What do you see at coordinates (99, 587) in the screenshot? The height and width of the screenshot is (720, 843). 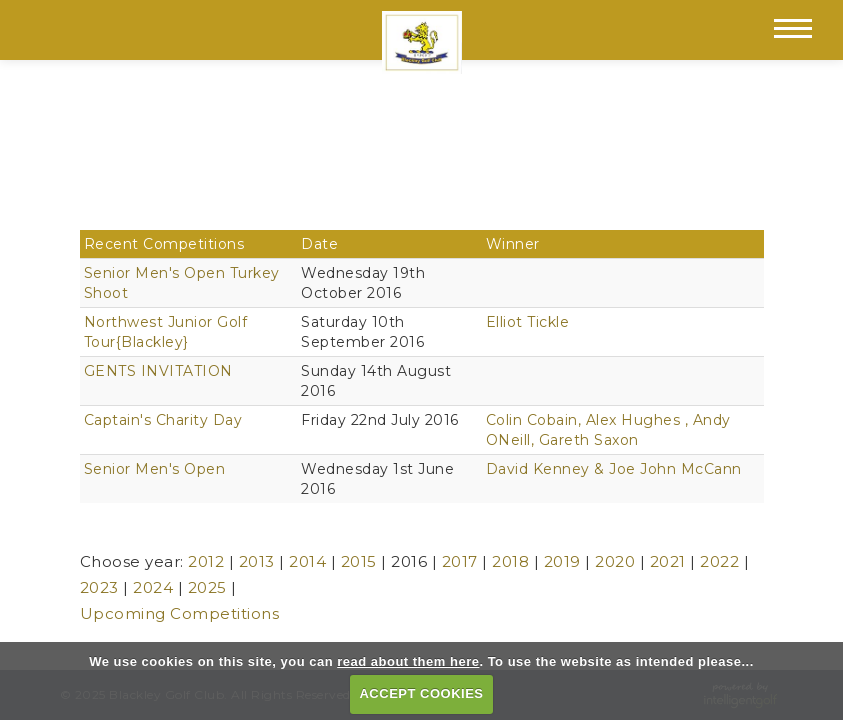 I see `2023` at bounding box center [99, 587].